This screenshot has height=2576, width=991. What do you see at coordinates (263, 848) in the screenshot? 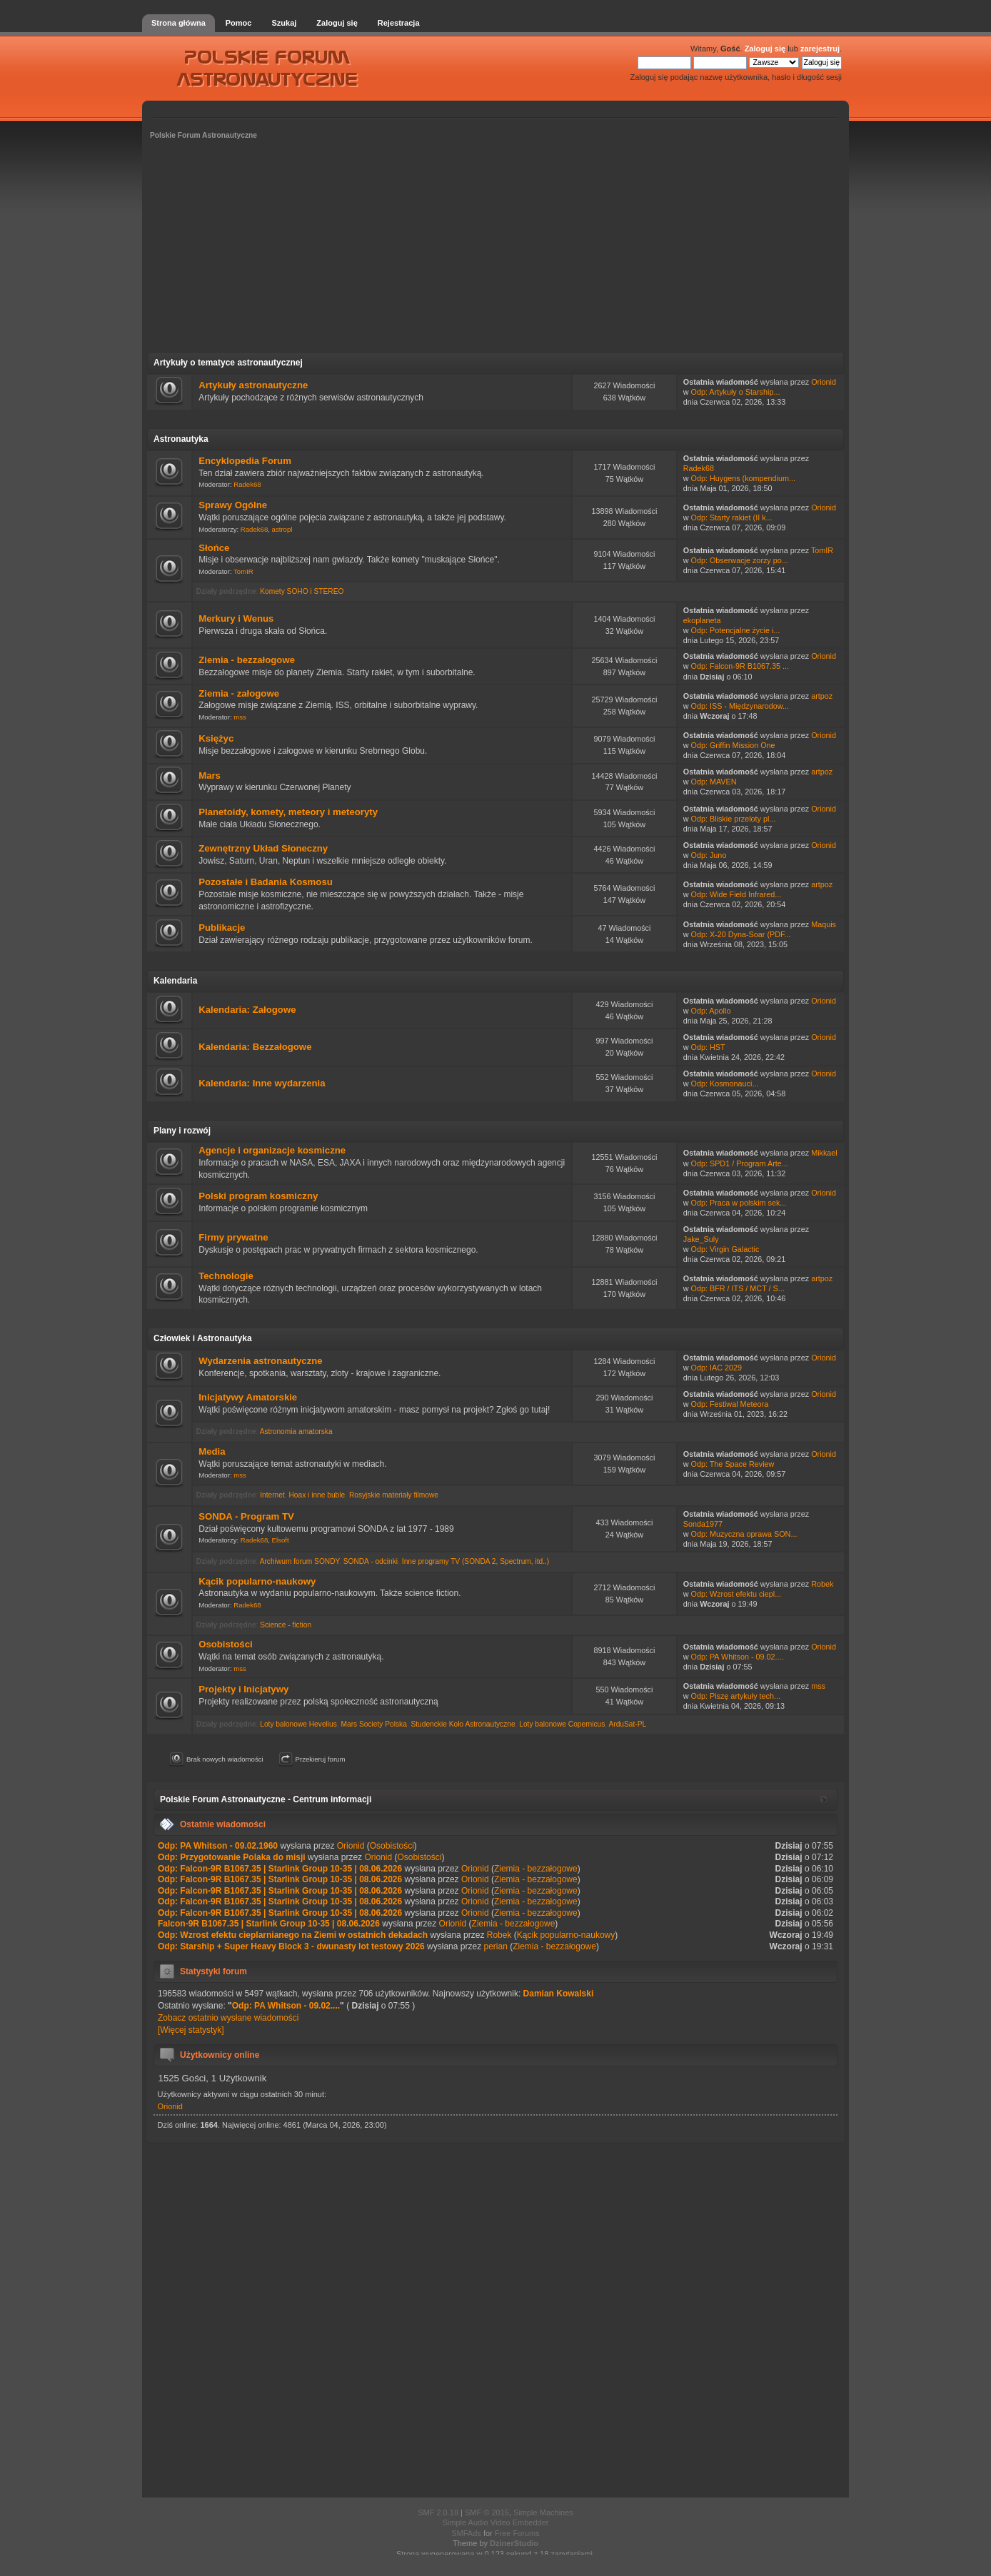
I see `Zewnętrzny Układ Słoneczny` at bounding box center [263, 848].